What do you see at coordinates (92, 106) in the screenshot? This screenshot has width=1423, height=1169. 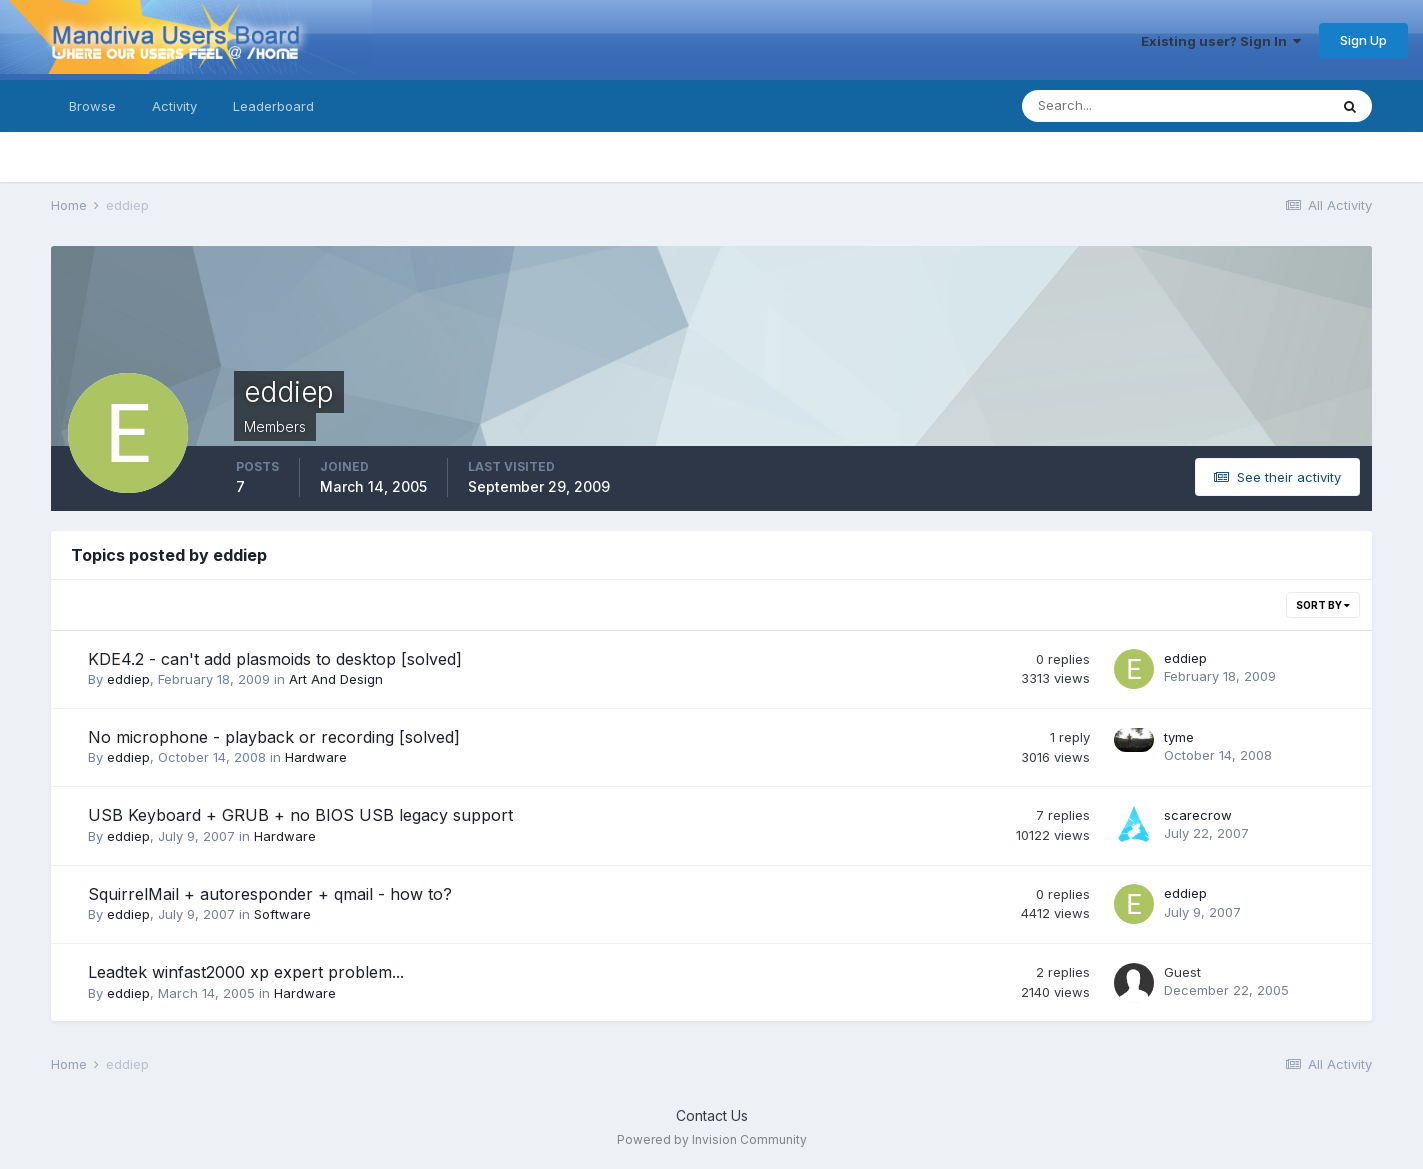 I see `Browse` at bounding box center [92, 106].